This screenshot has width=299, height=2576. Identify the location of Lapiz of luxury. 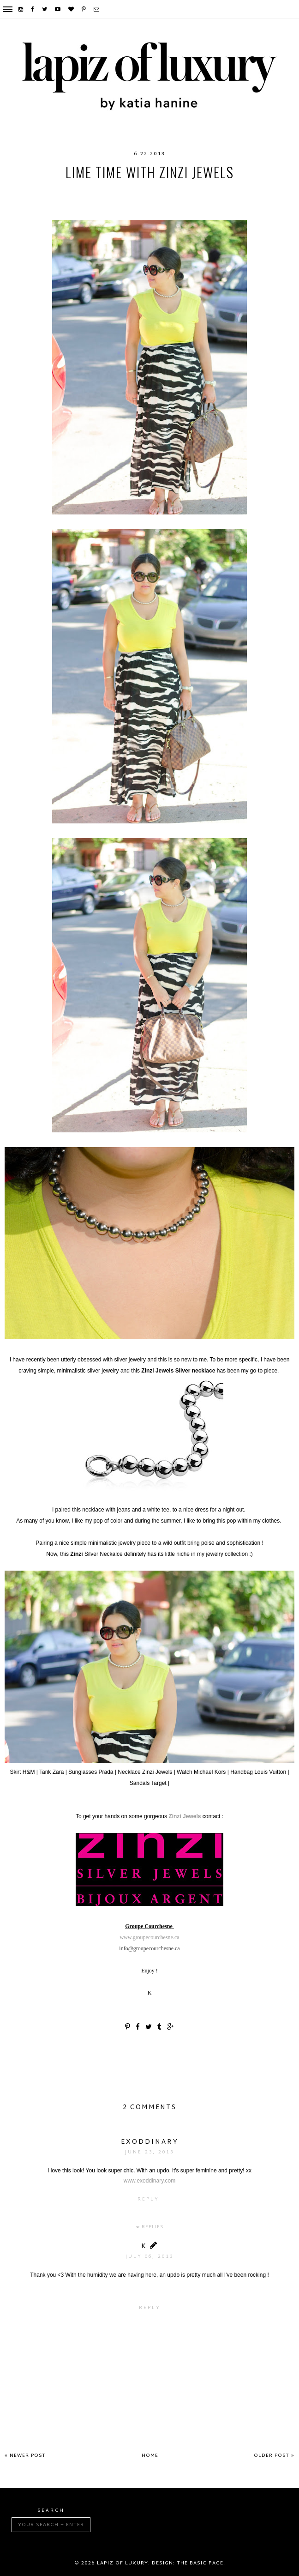
(122, 2563).